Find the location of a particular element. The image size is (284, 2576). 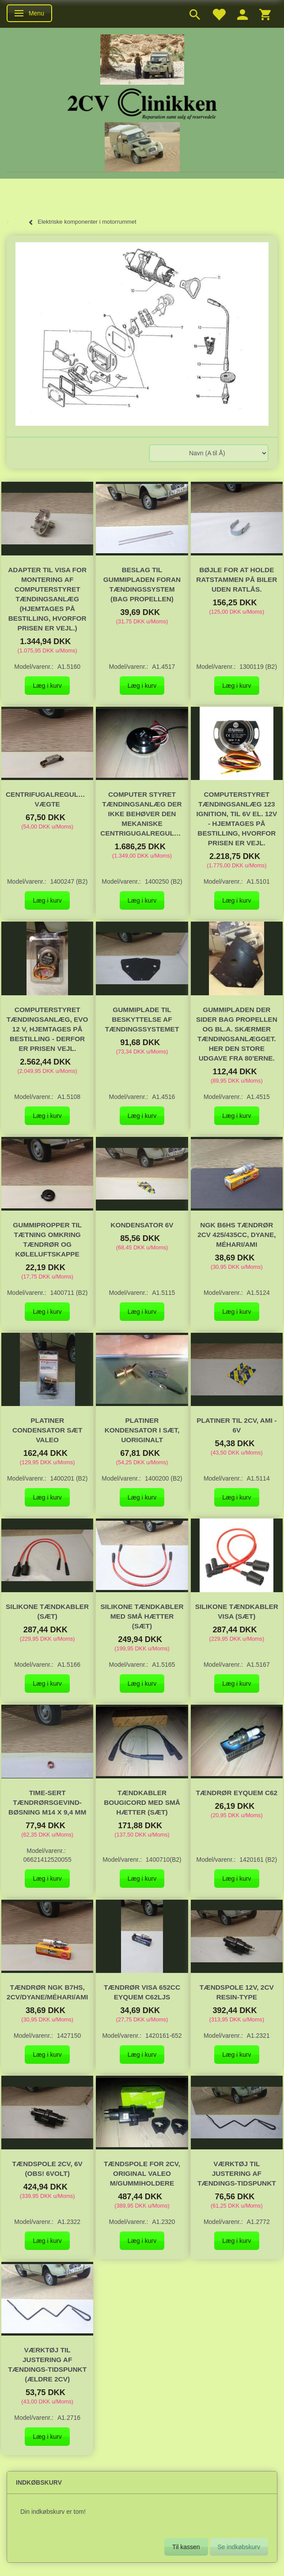

Gummipropper til tætning omkring tændrør og køleluftskappe is located at coordinates (47, 1239).